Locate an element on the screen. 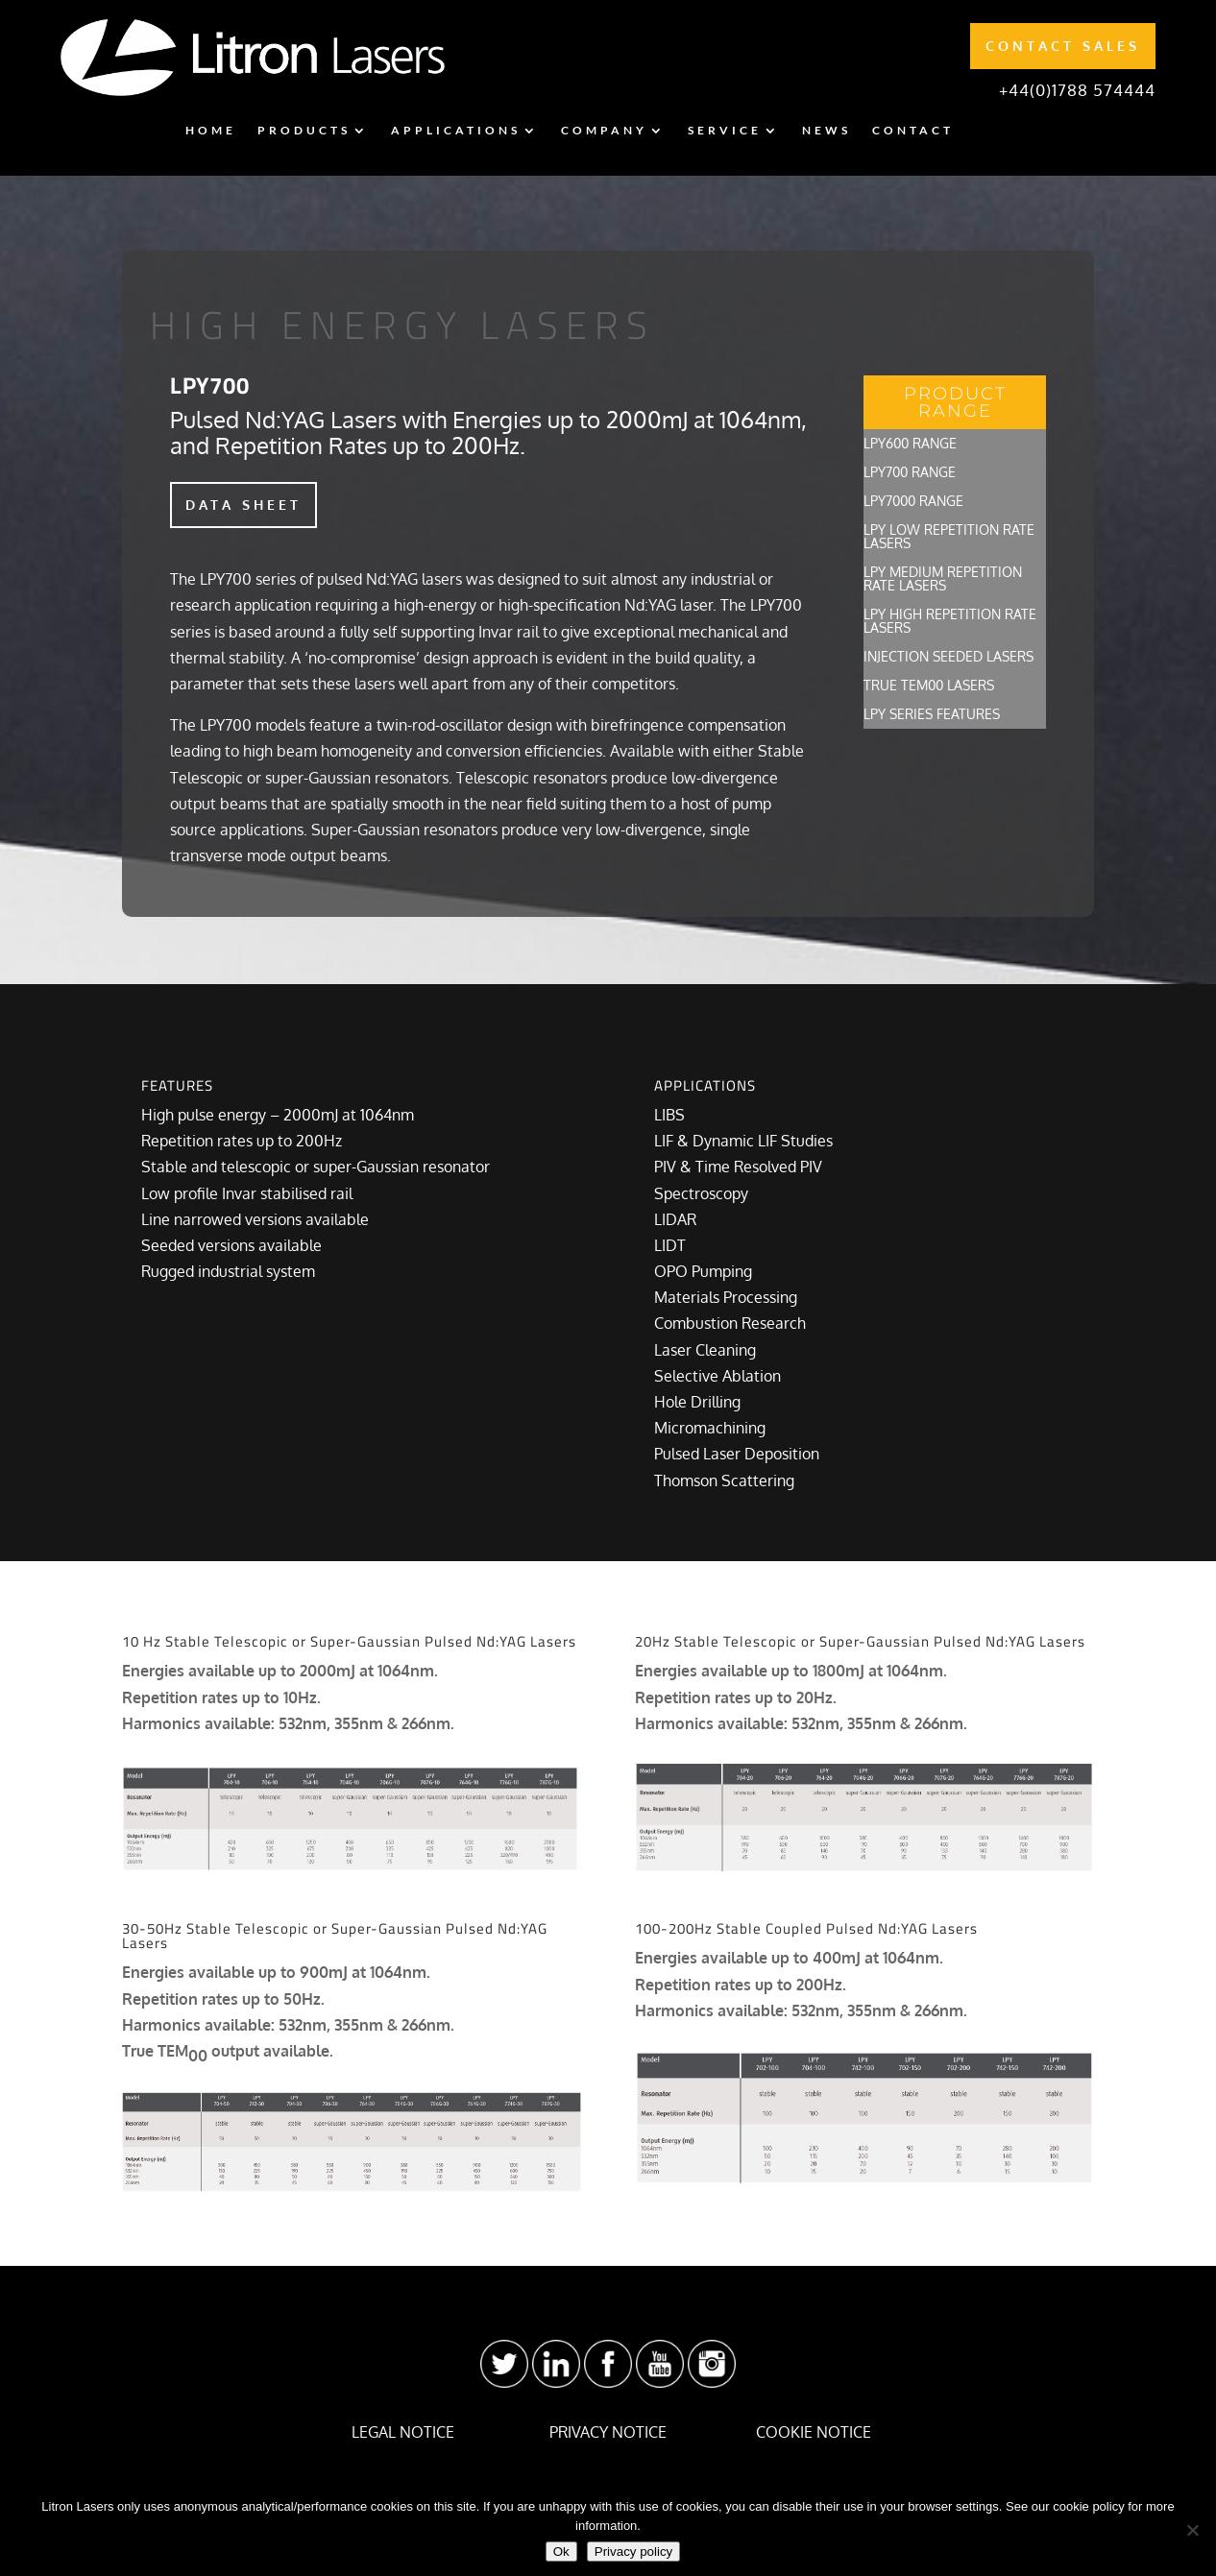 Image resolution: width=1216 pixels, height=2576 pixels. CONTACT SALES is located at coordinates (1062, 45).